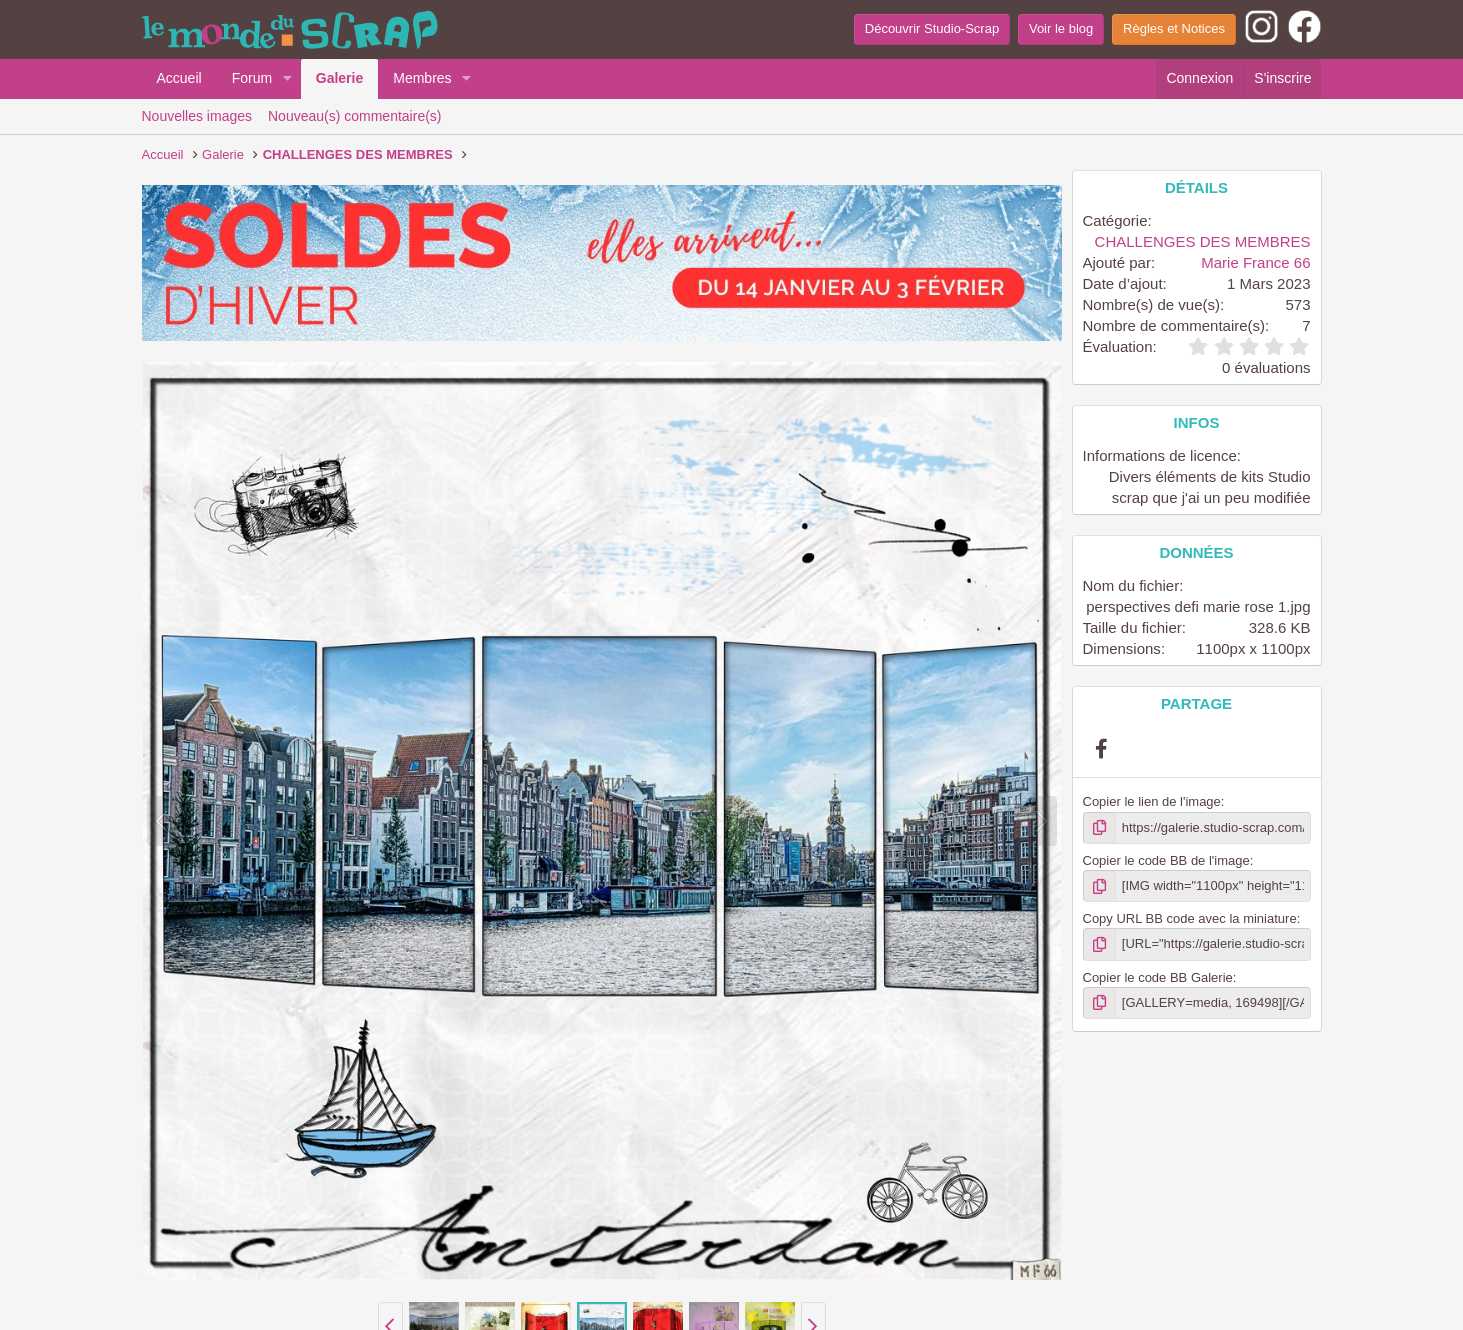 The height and width of the screenshot is (1330, 1463). Describe the element at coordinates (197, 116) in the screenshot. I see `Nouvelles images` at that location.